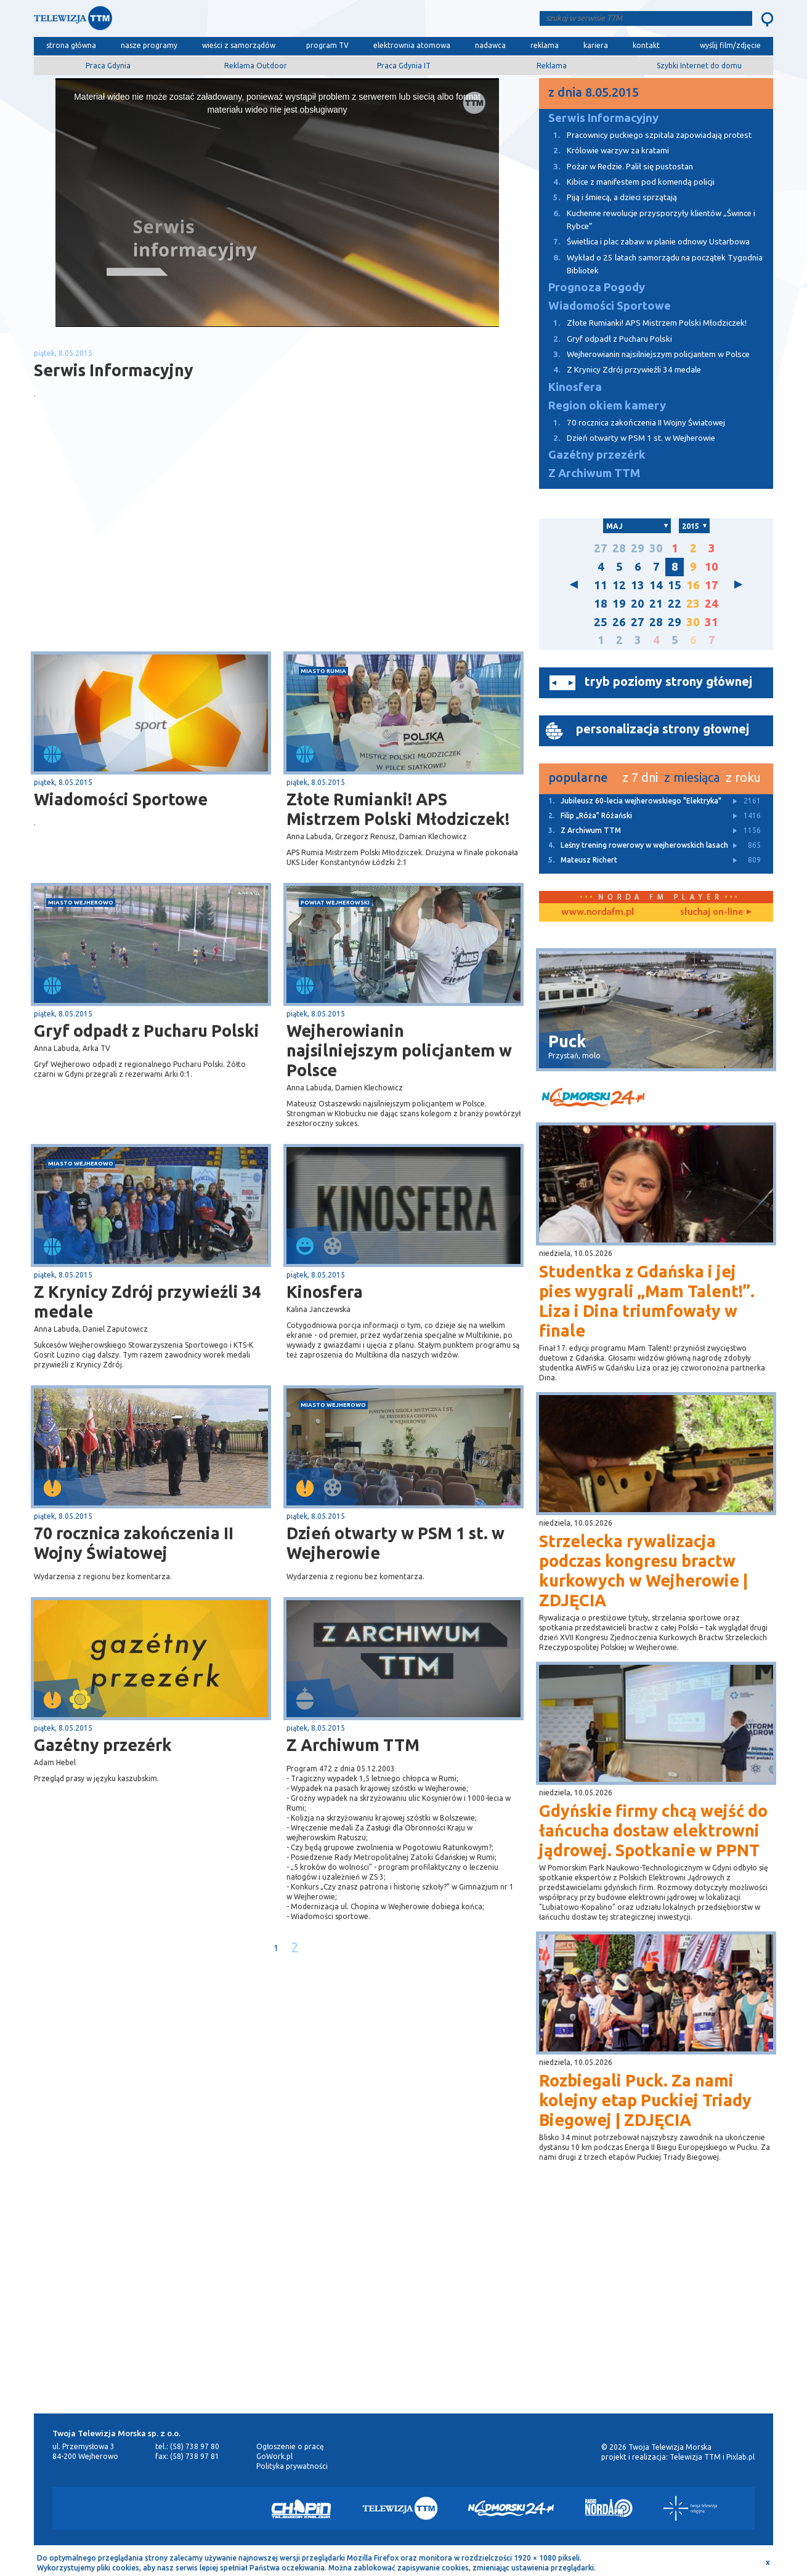 Image resolution: width=807 pixels, height=2576 pixels. What do you see at coordinates (71, 45) in the screenshot?
I see `strona główna` at bounding box center [71, 45].